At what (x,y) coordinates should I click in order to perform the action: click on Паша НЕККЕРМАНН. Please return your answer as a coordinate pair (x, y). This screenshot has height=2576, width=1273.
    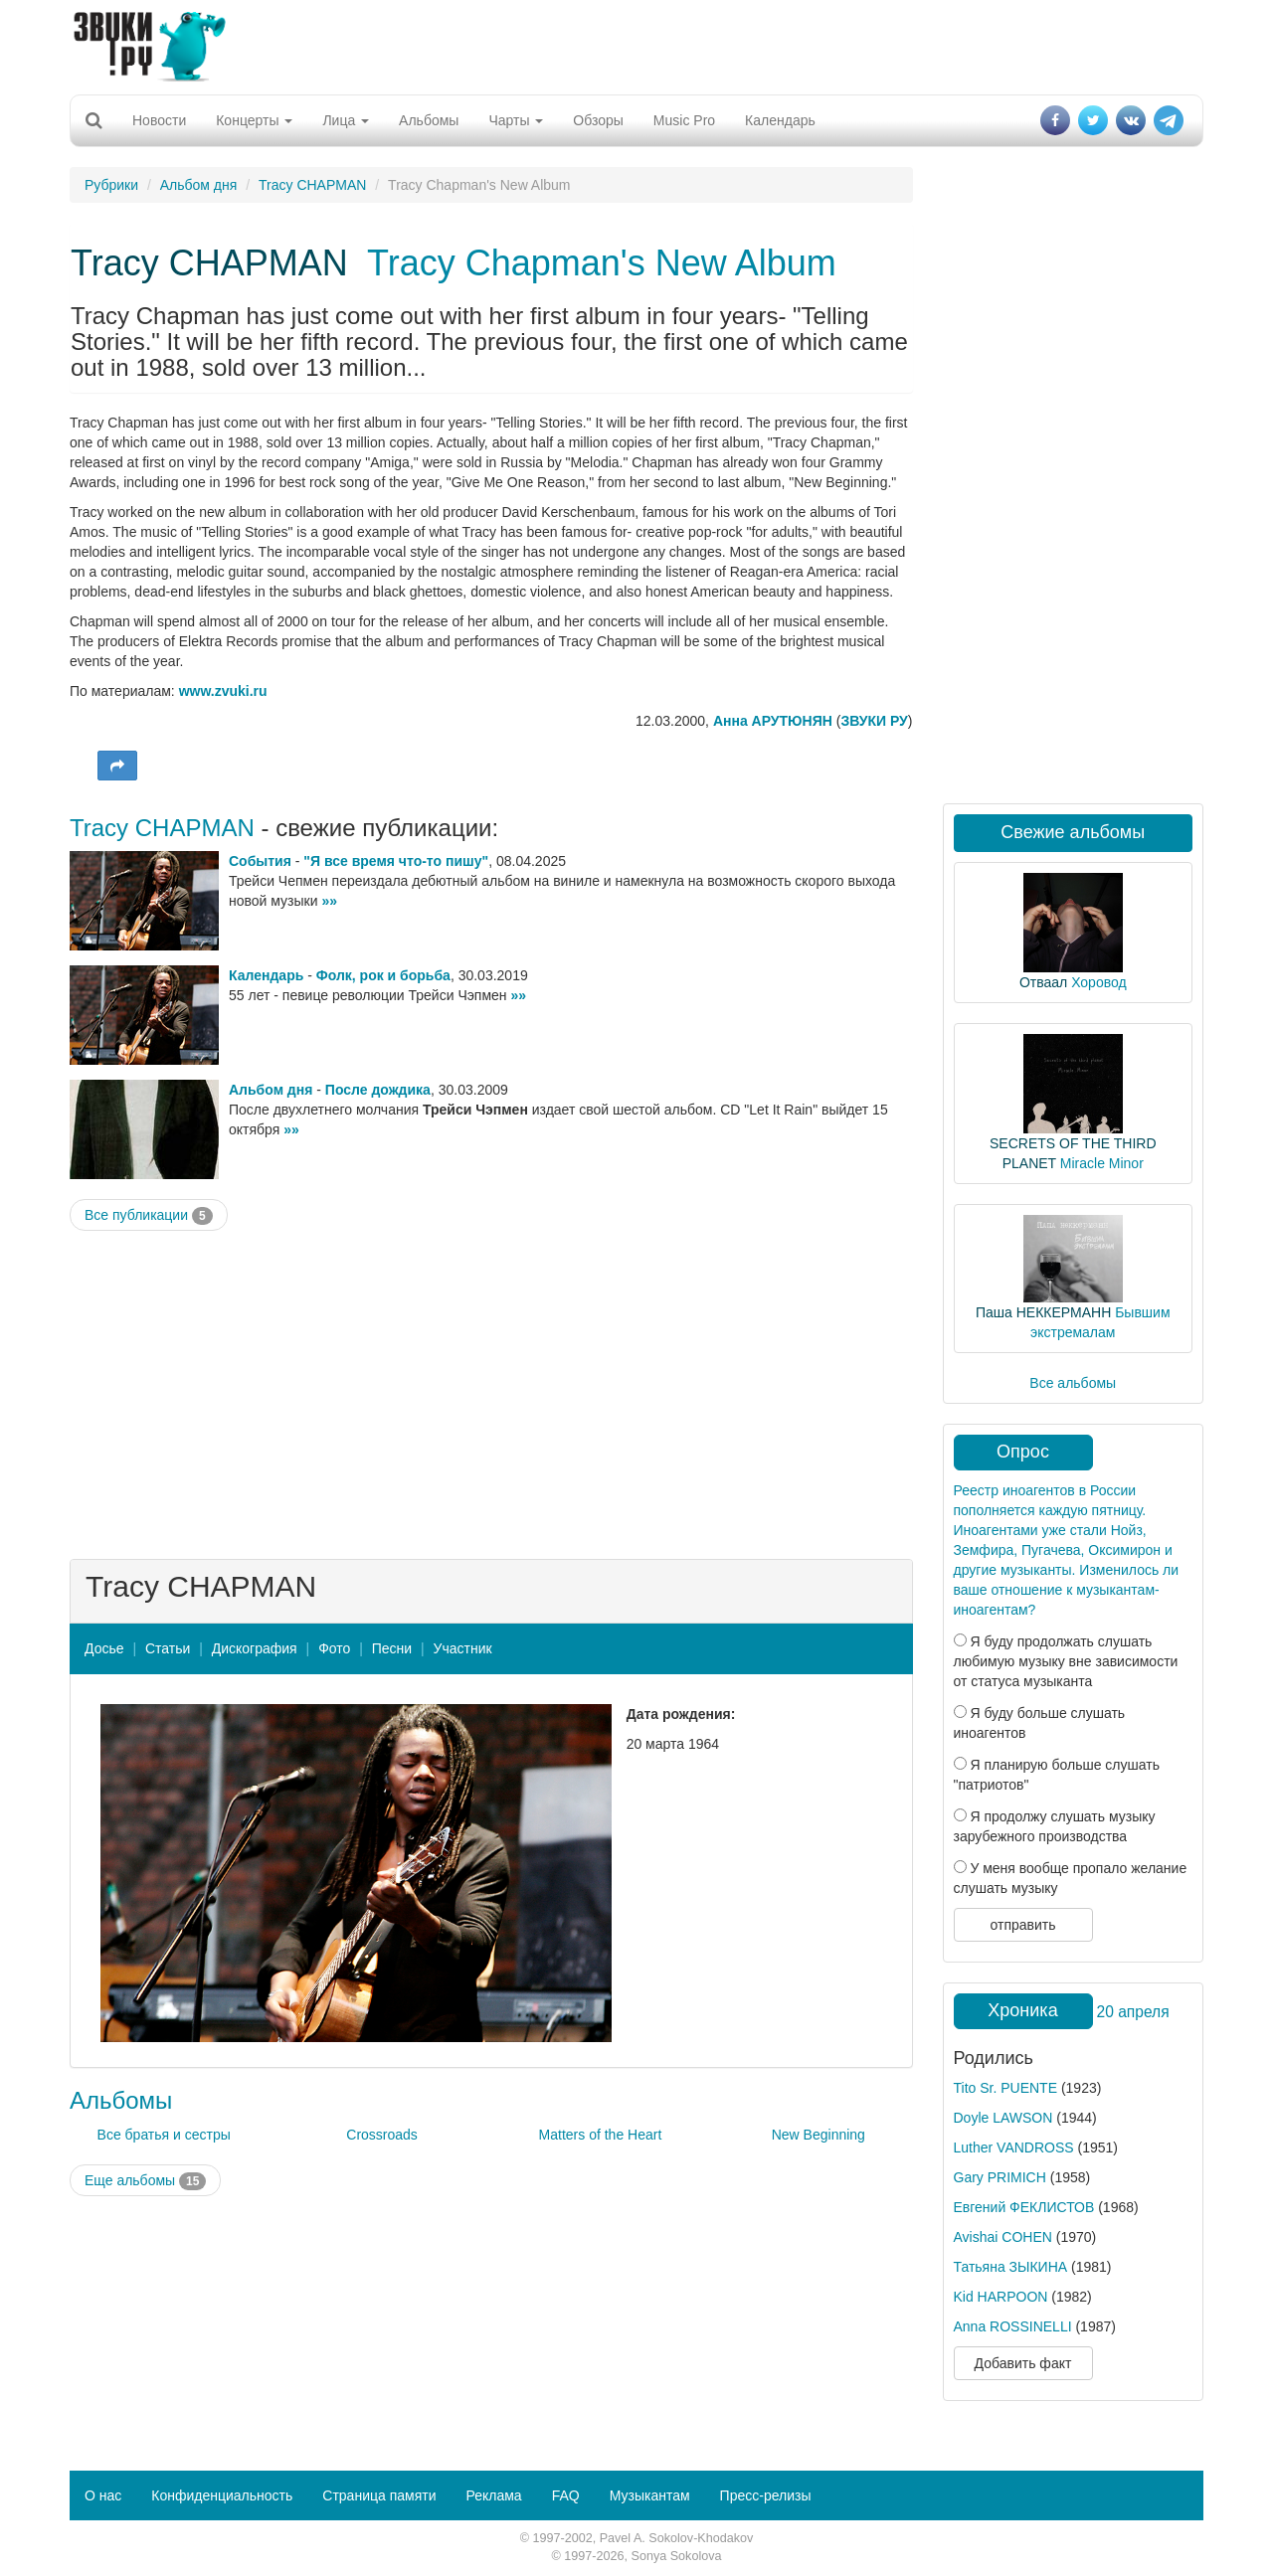
    Looking at the image, I should click on (1043, 1312).